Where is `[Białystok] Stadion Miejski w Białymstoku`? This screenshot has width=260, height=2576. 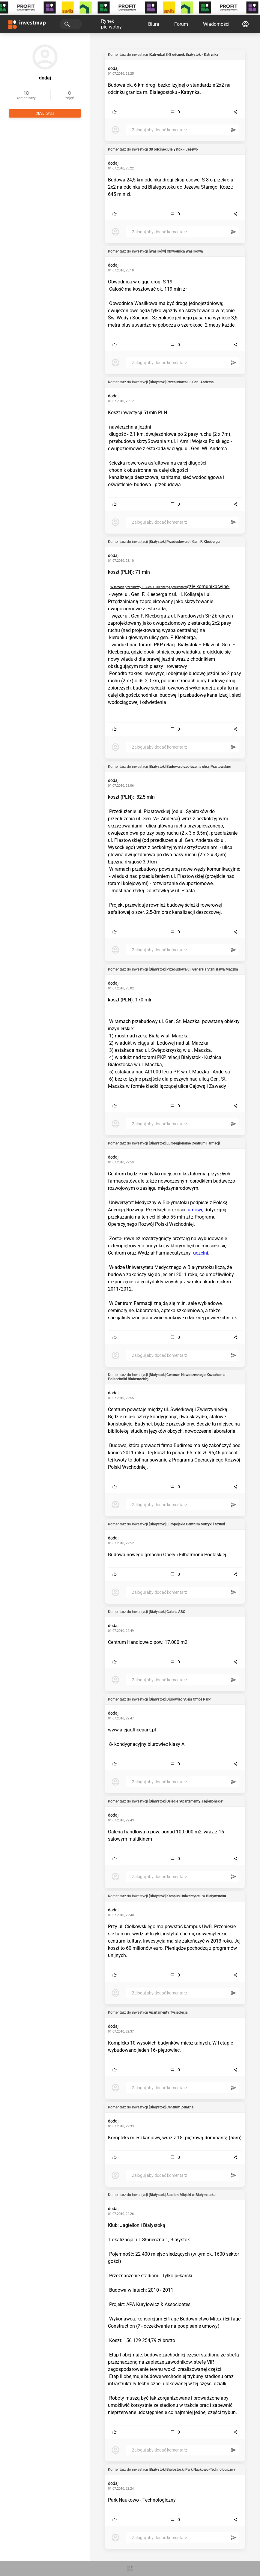 [Białystok] Stadion Miejski w Białymstoku is located at coordinates (182, 2195).